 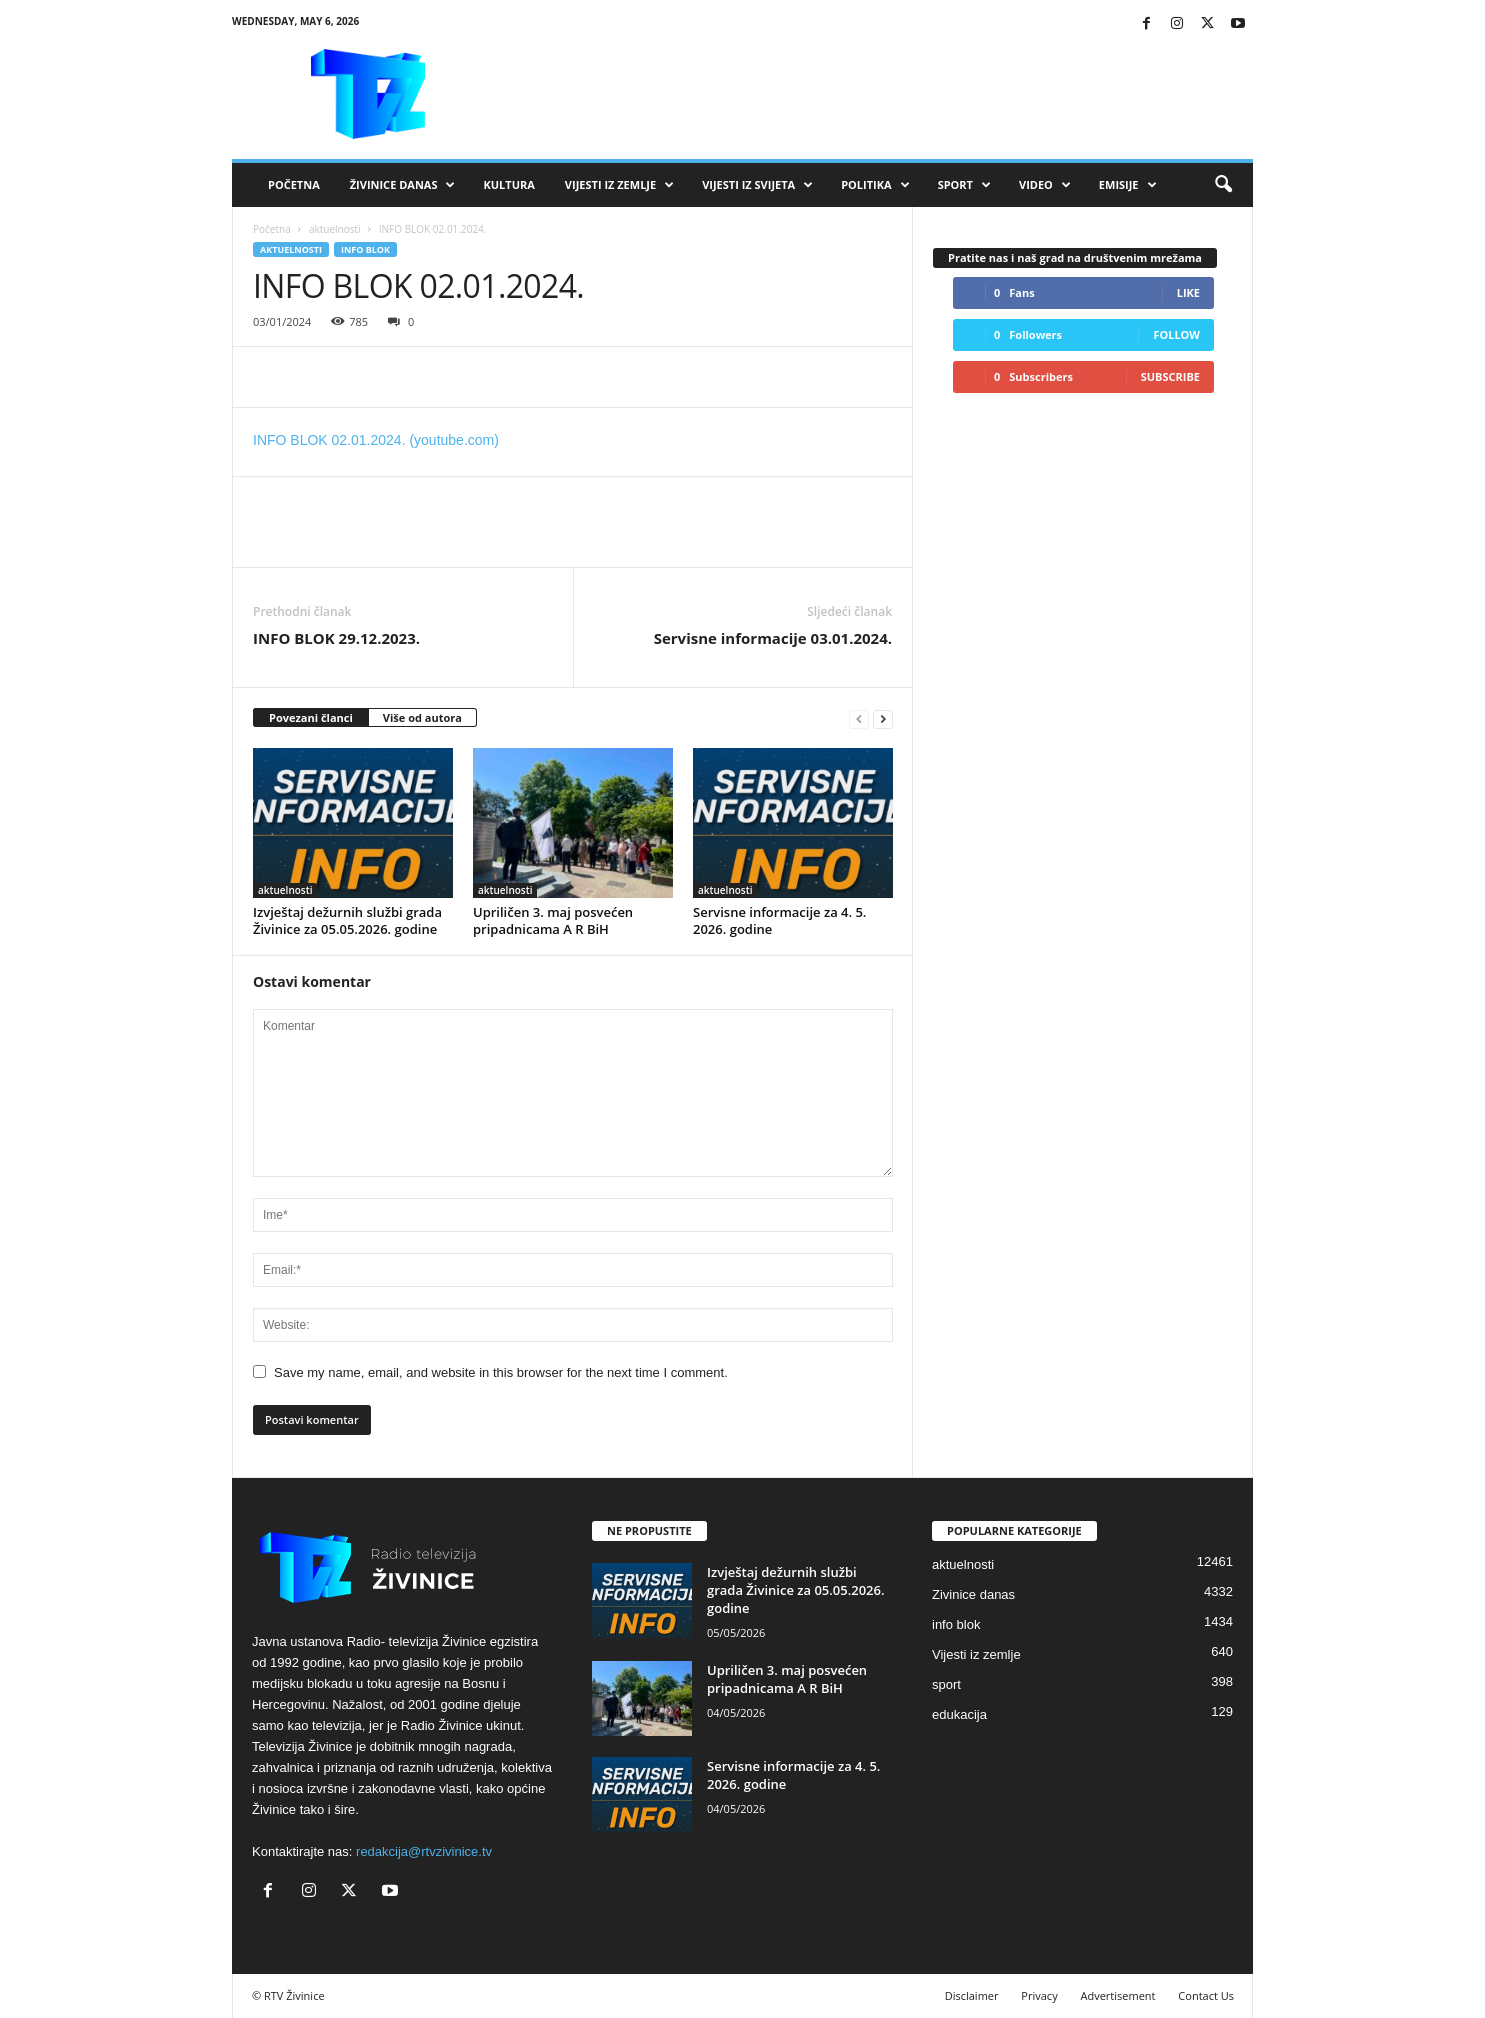 What do you see at coordinates (779, 920) in the screenshot?
I see `Servisne informacije za 4. 5. 2026. godine` at bounding box center [779, 920].